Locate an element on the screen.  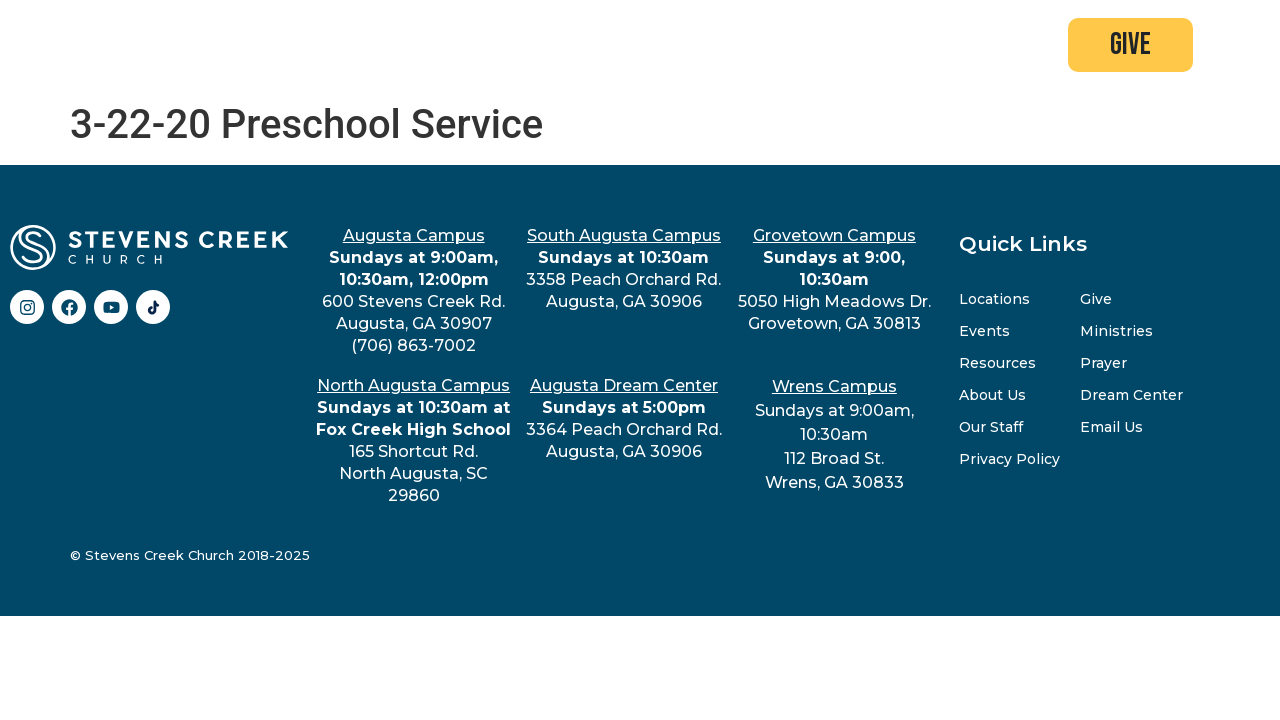
Privacy Policy is located at coordinates (1009, 459).